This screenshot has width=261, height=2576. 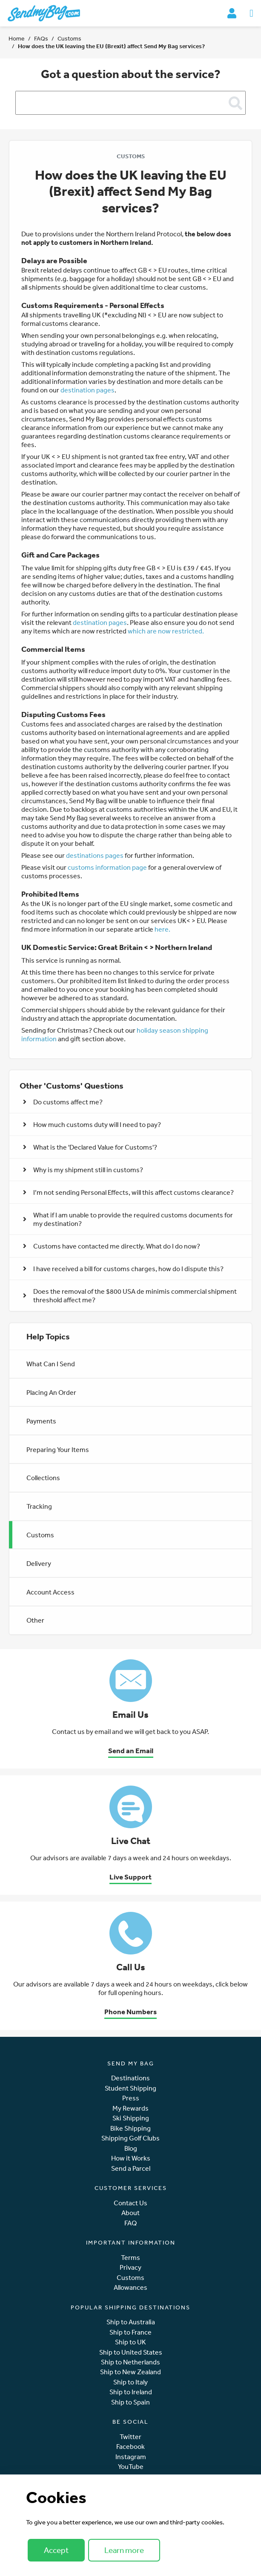 What do you see at coordinates (130, 2287) in the screenshot?
I see `Allowances` at bounding box center [130, 2287].